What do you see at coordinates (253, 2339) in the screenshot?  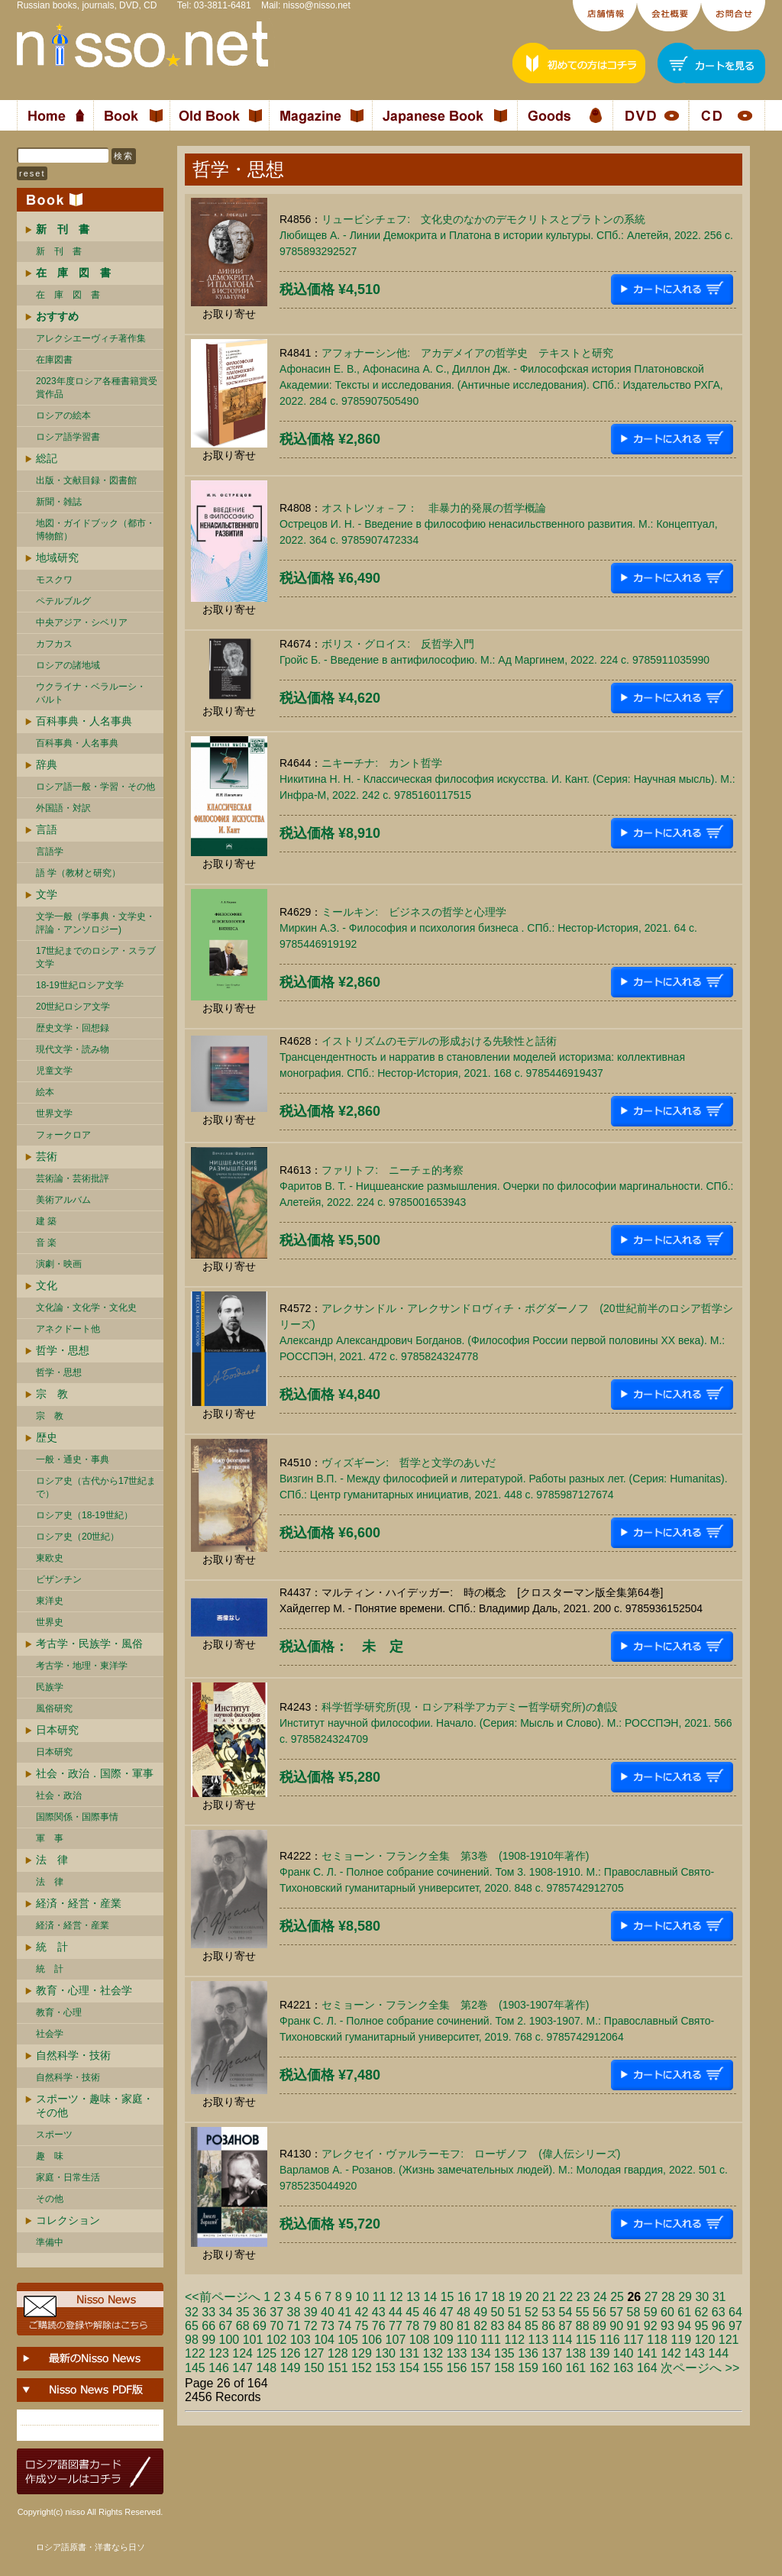 I see `101` at bounding box center [253, 2339].